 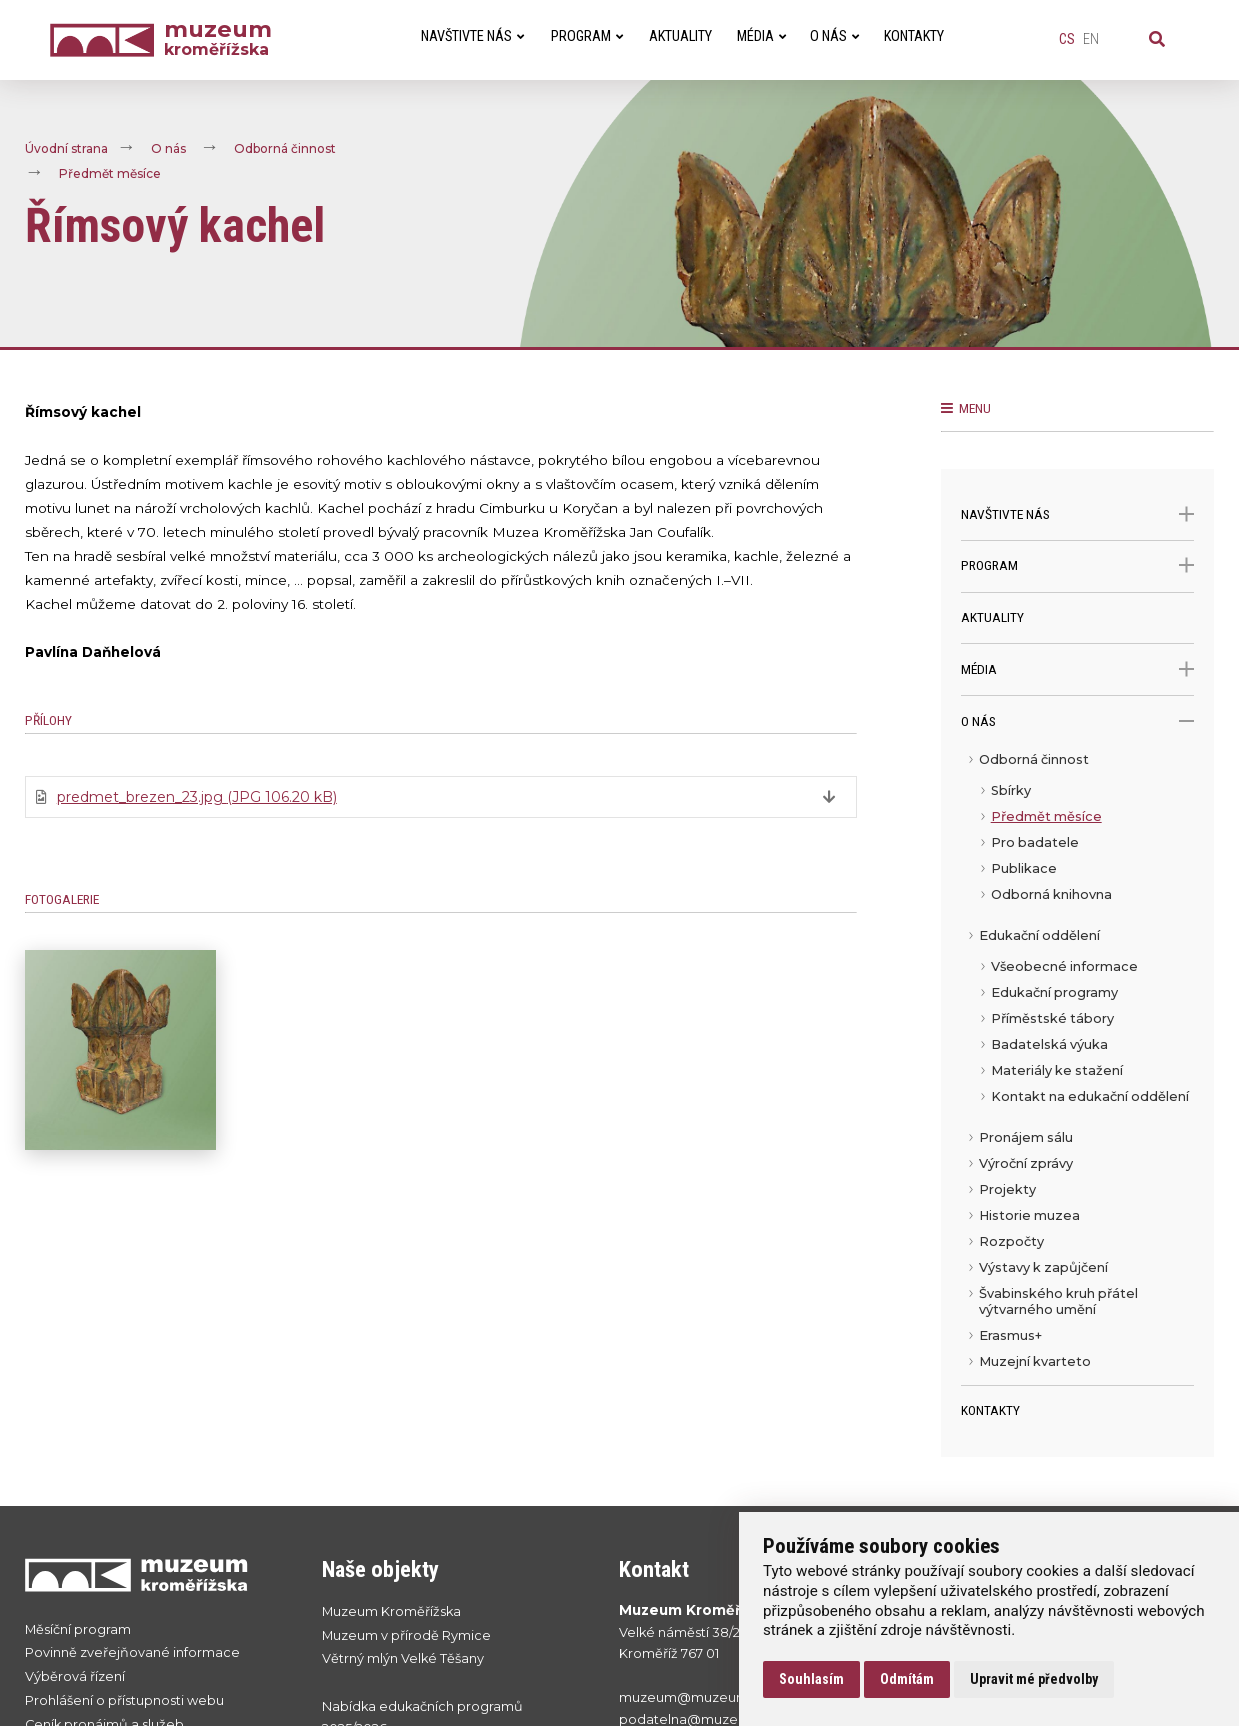 I want to click on Odborná činnost, so click(x=285, y=148).